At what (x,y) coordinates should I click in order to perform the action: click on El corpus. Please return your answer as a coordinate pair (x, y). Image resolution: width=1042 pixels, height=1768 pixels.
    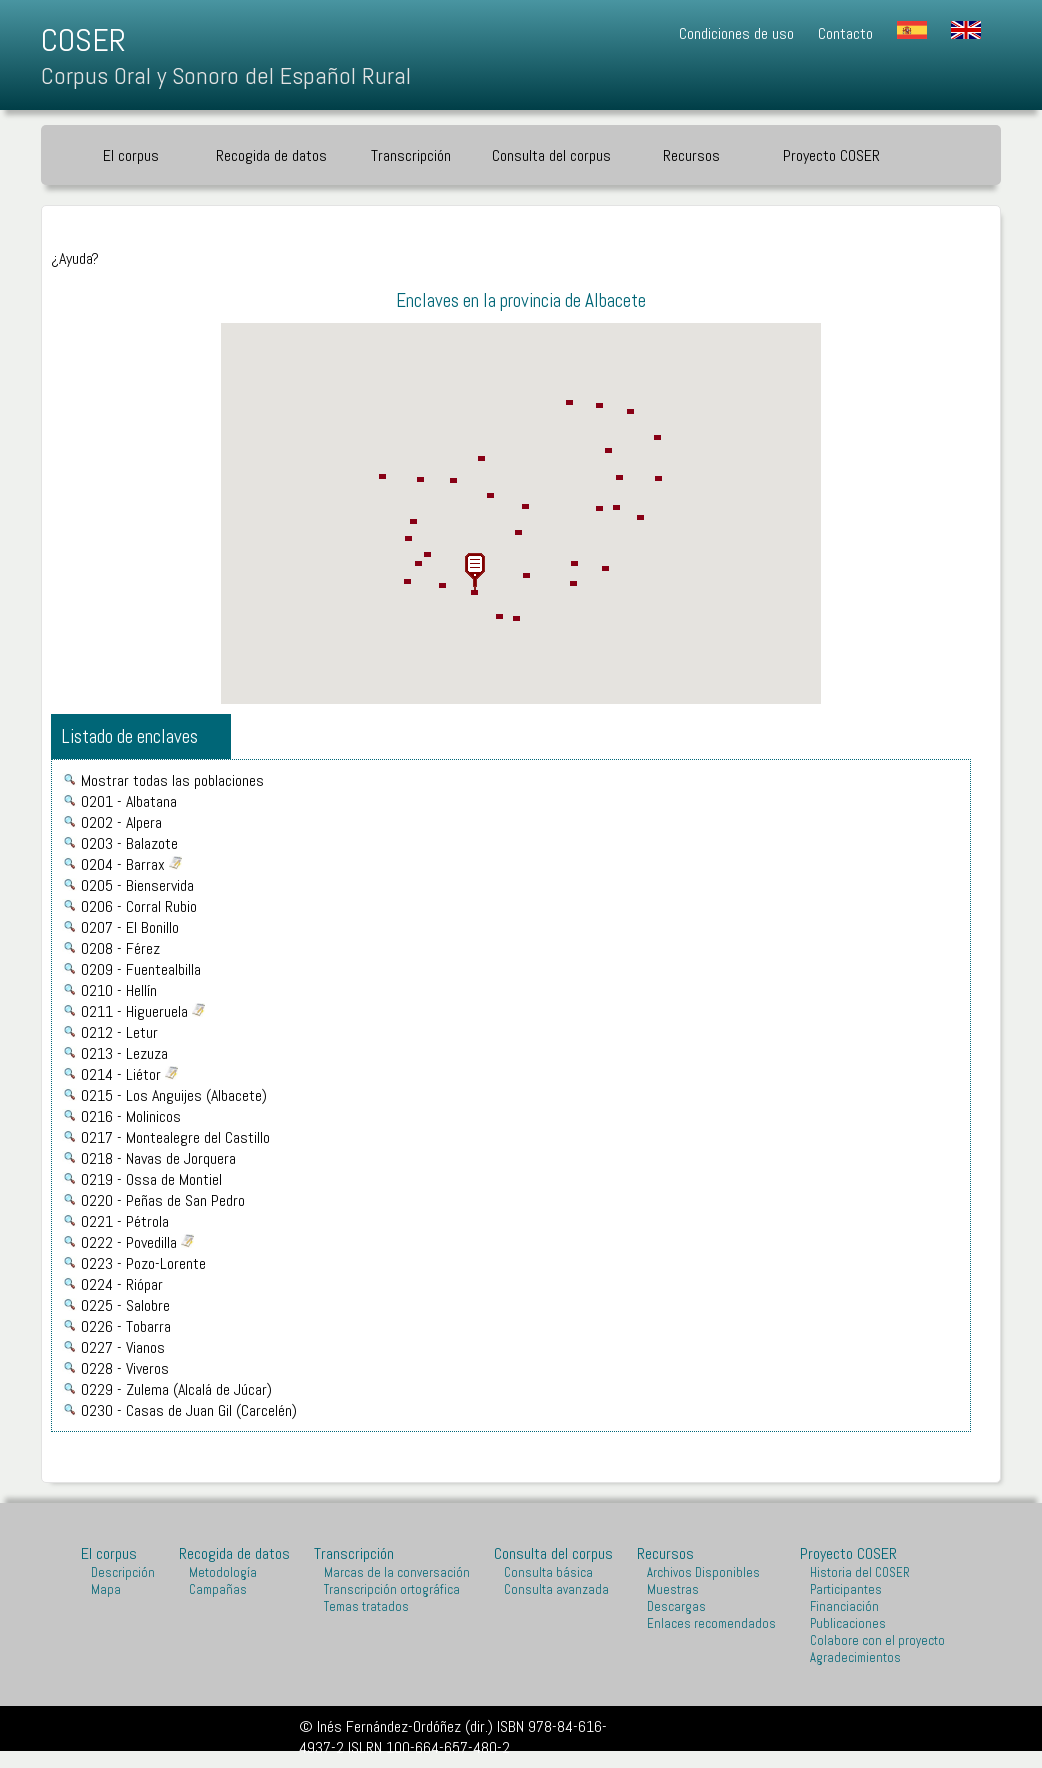
    Looking at the image, I should click on (131, 155).